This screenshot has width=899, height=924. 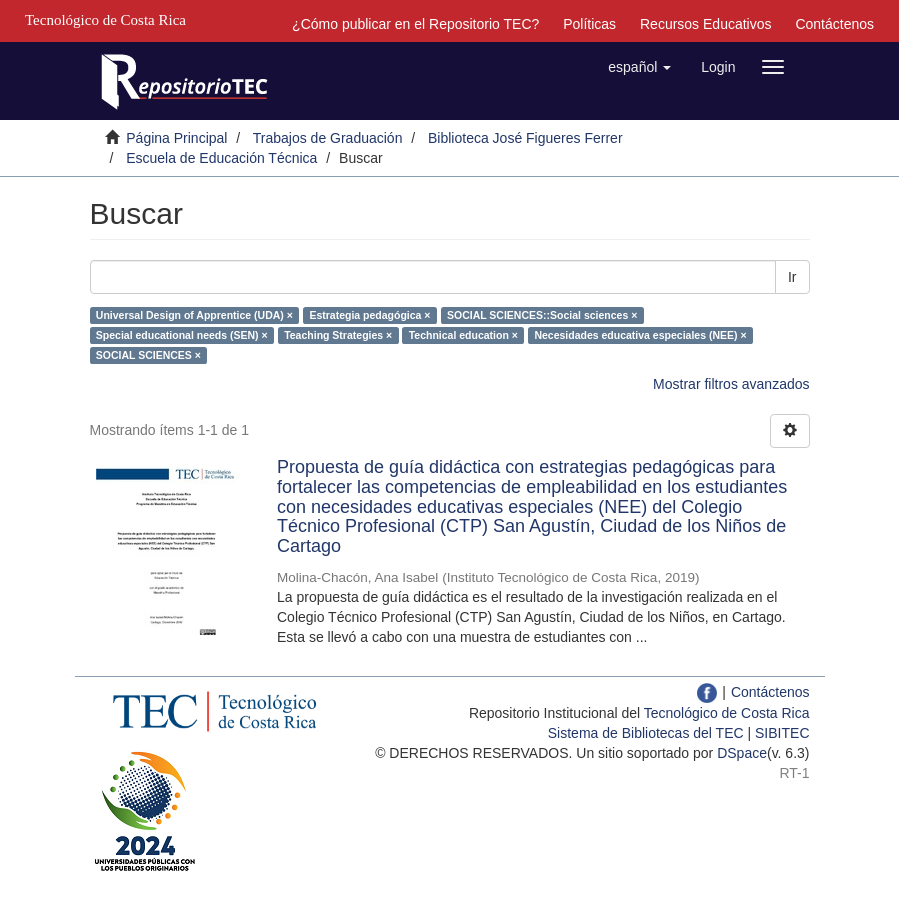 What do you see at coordinates (525, 138) in the screenshot?
I see `Biblioteca José Figueres Ferrer` at bounding box center [525, 138].